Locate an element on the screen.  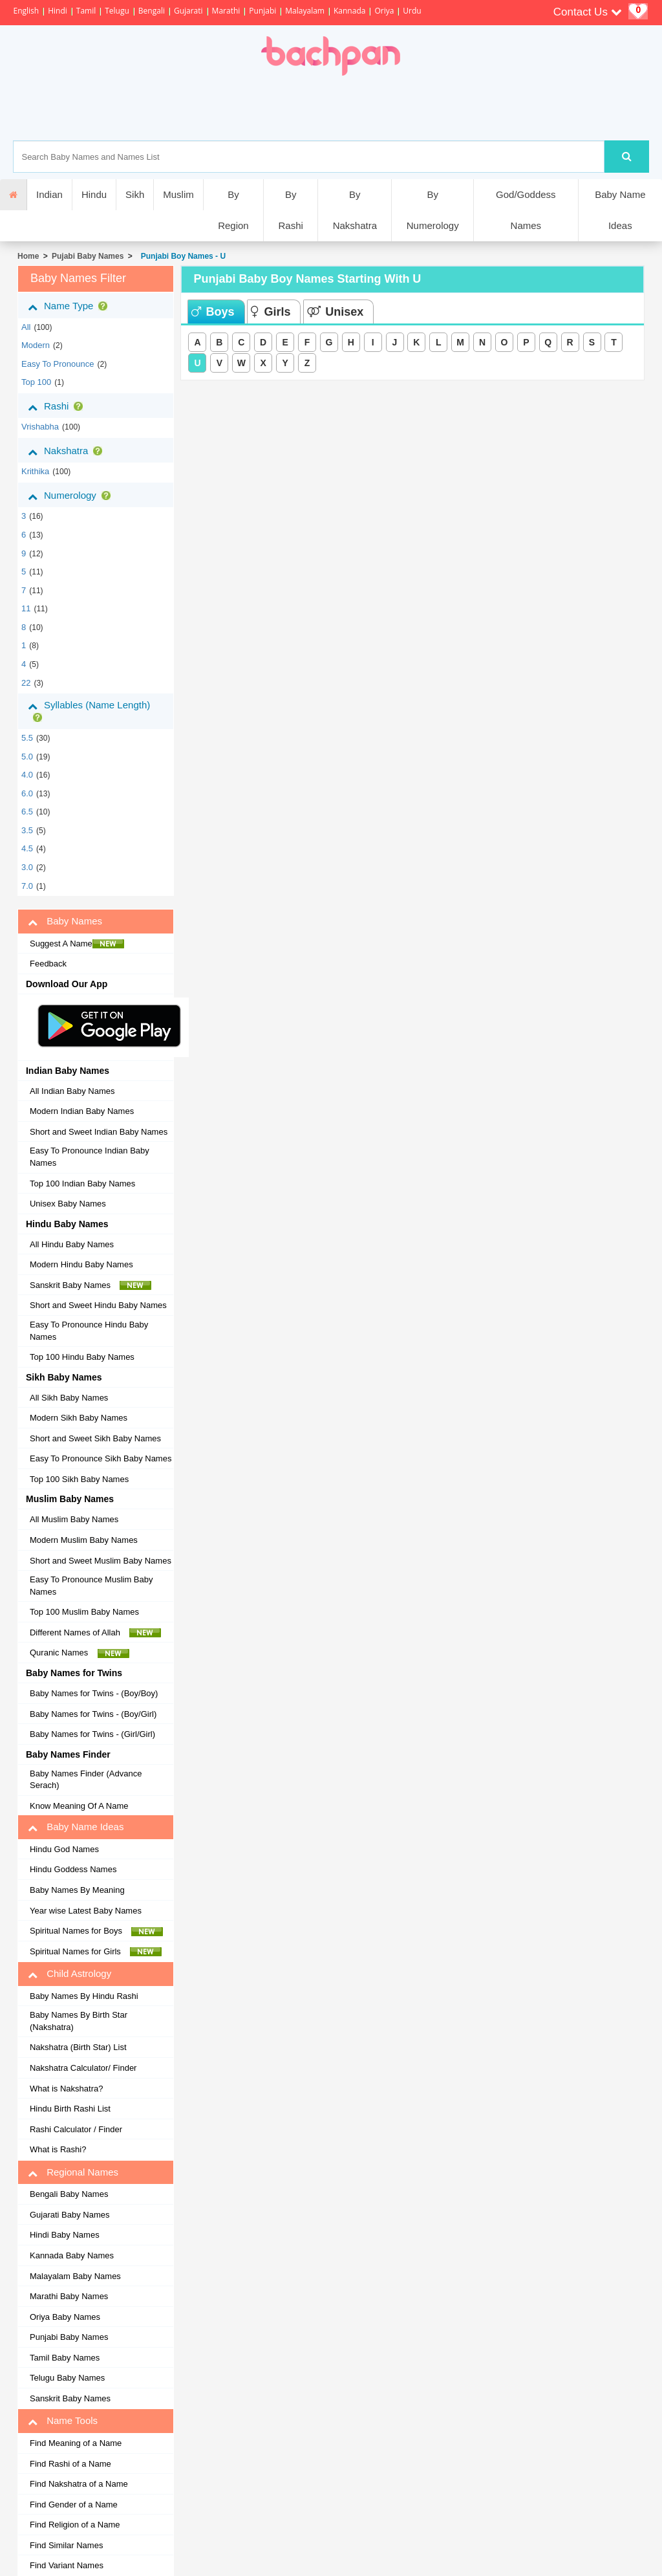
Numerology is located at coordinates (72, 495).